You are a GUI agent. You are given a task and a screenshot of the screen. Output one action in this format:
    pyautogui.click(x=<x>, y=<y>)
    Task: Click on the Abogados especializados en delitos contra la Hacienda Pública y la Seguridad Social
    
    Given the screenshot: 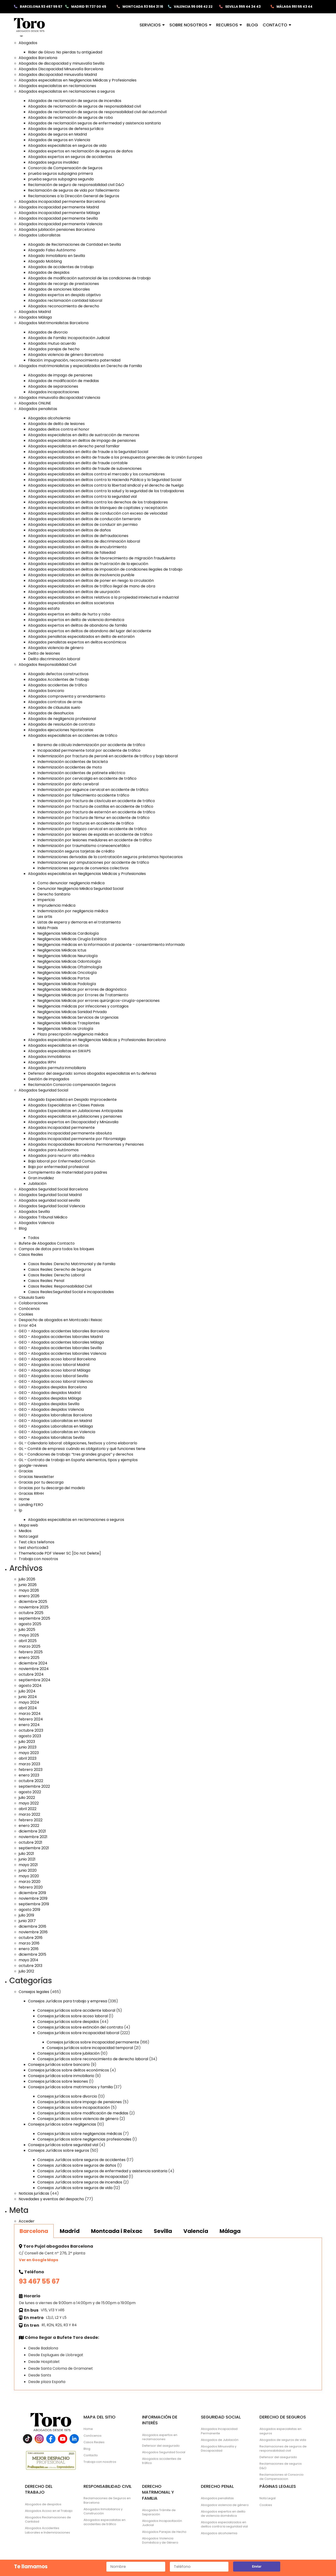 What is the action you would take?
    pyautogui.click(x=104, y=480)
    